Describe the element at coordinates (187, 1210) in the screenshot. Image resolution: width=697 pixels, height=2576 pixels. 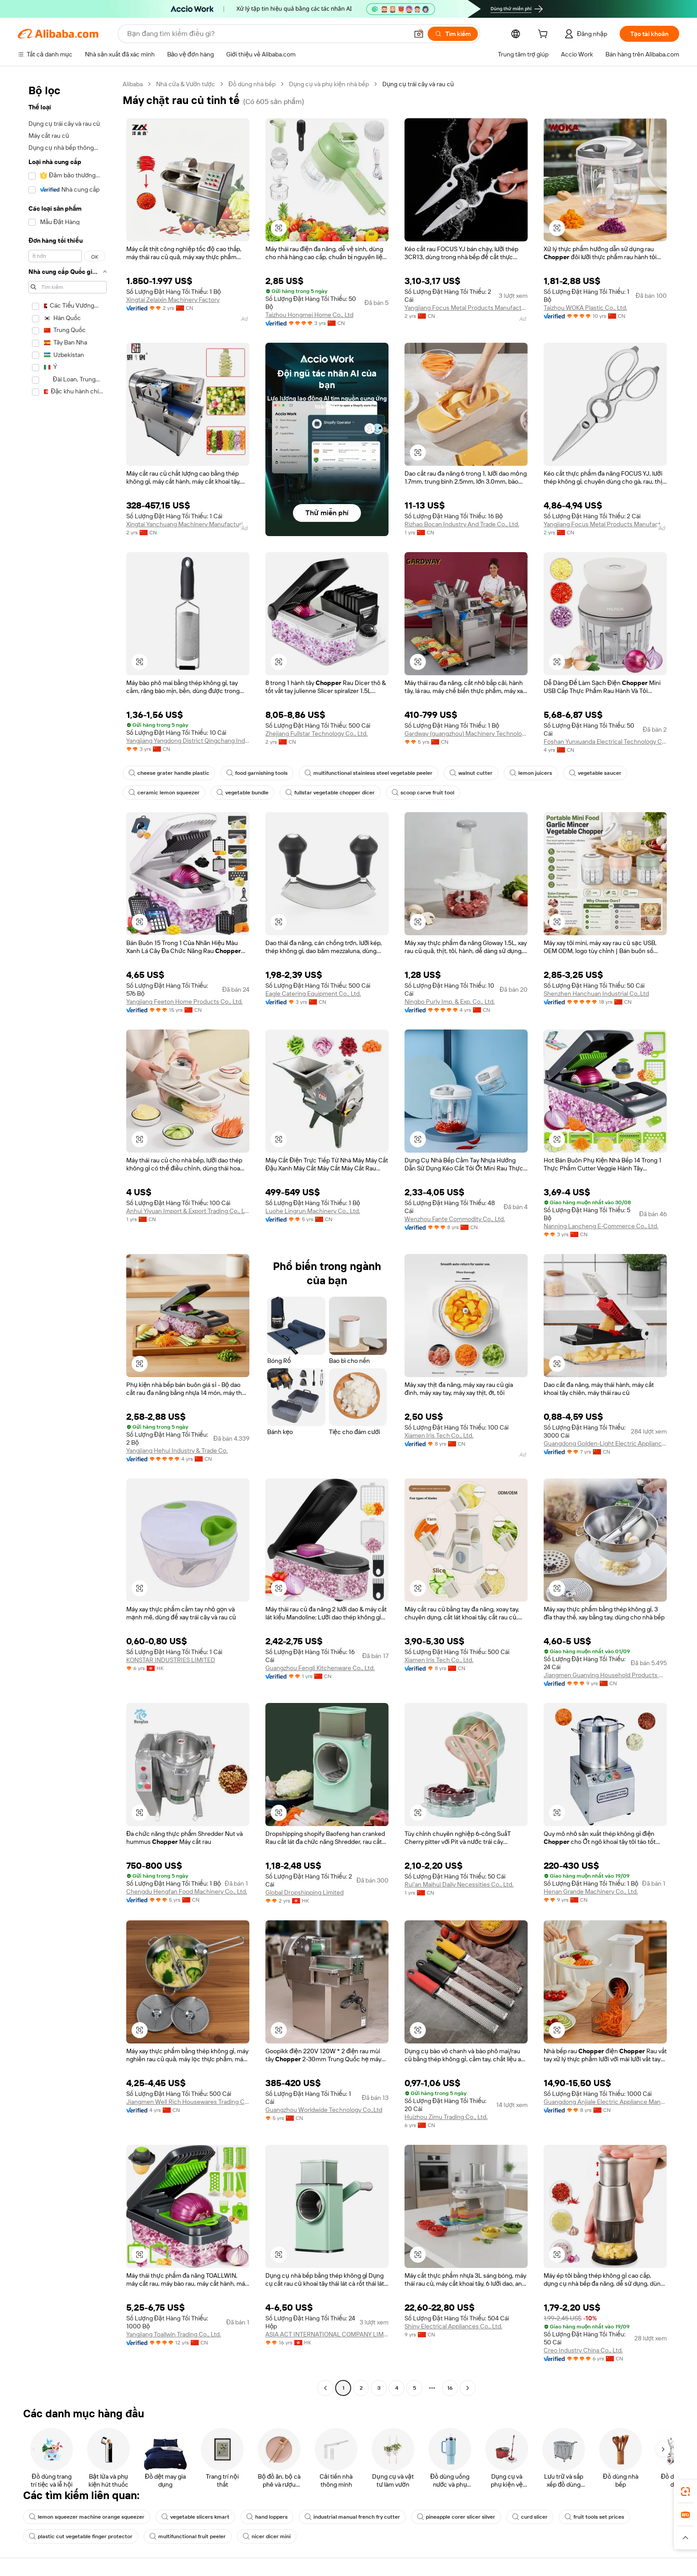
I see `Anhui Yiyuan Import & Export Trading Co., Ltd.` at that location.